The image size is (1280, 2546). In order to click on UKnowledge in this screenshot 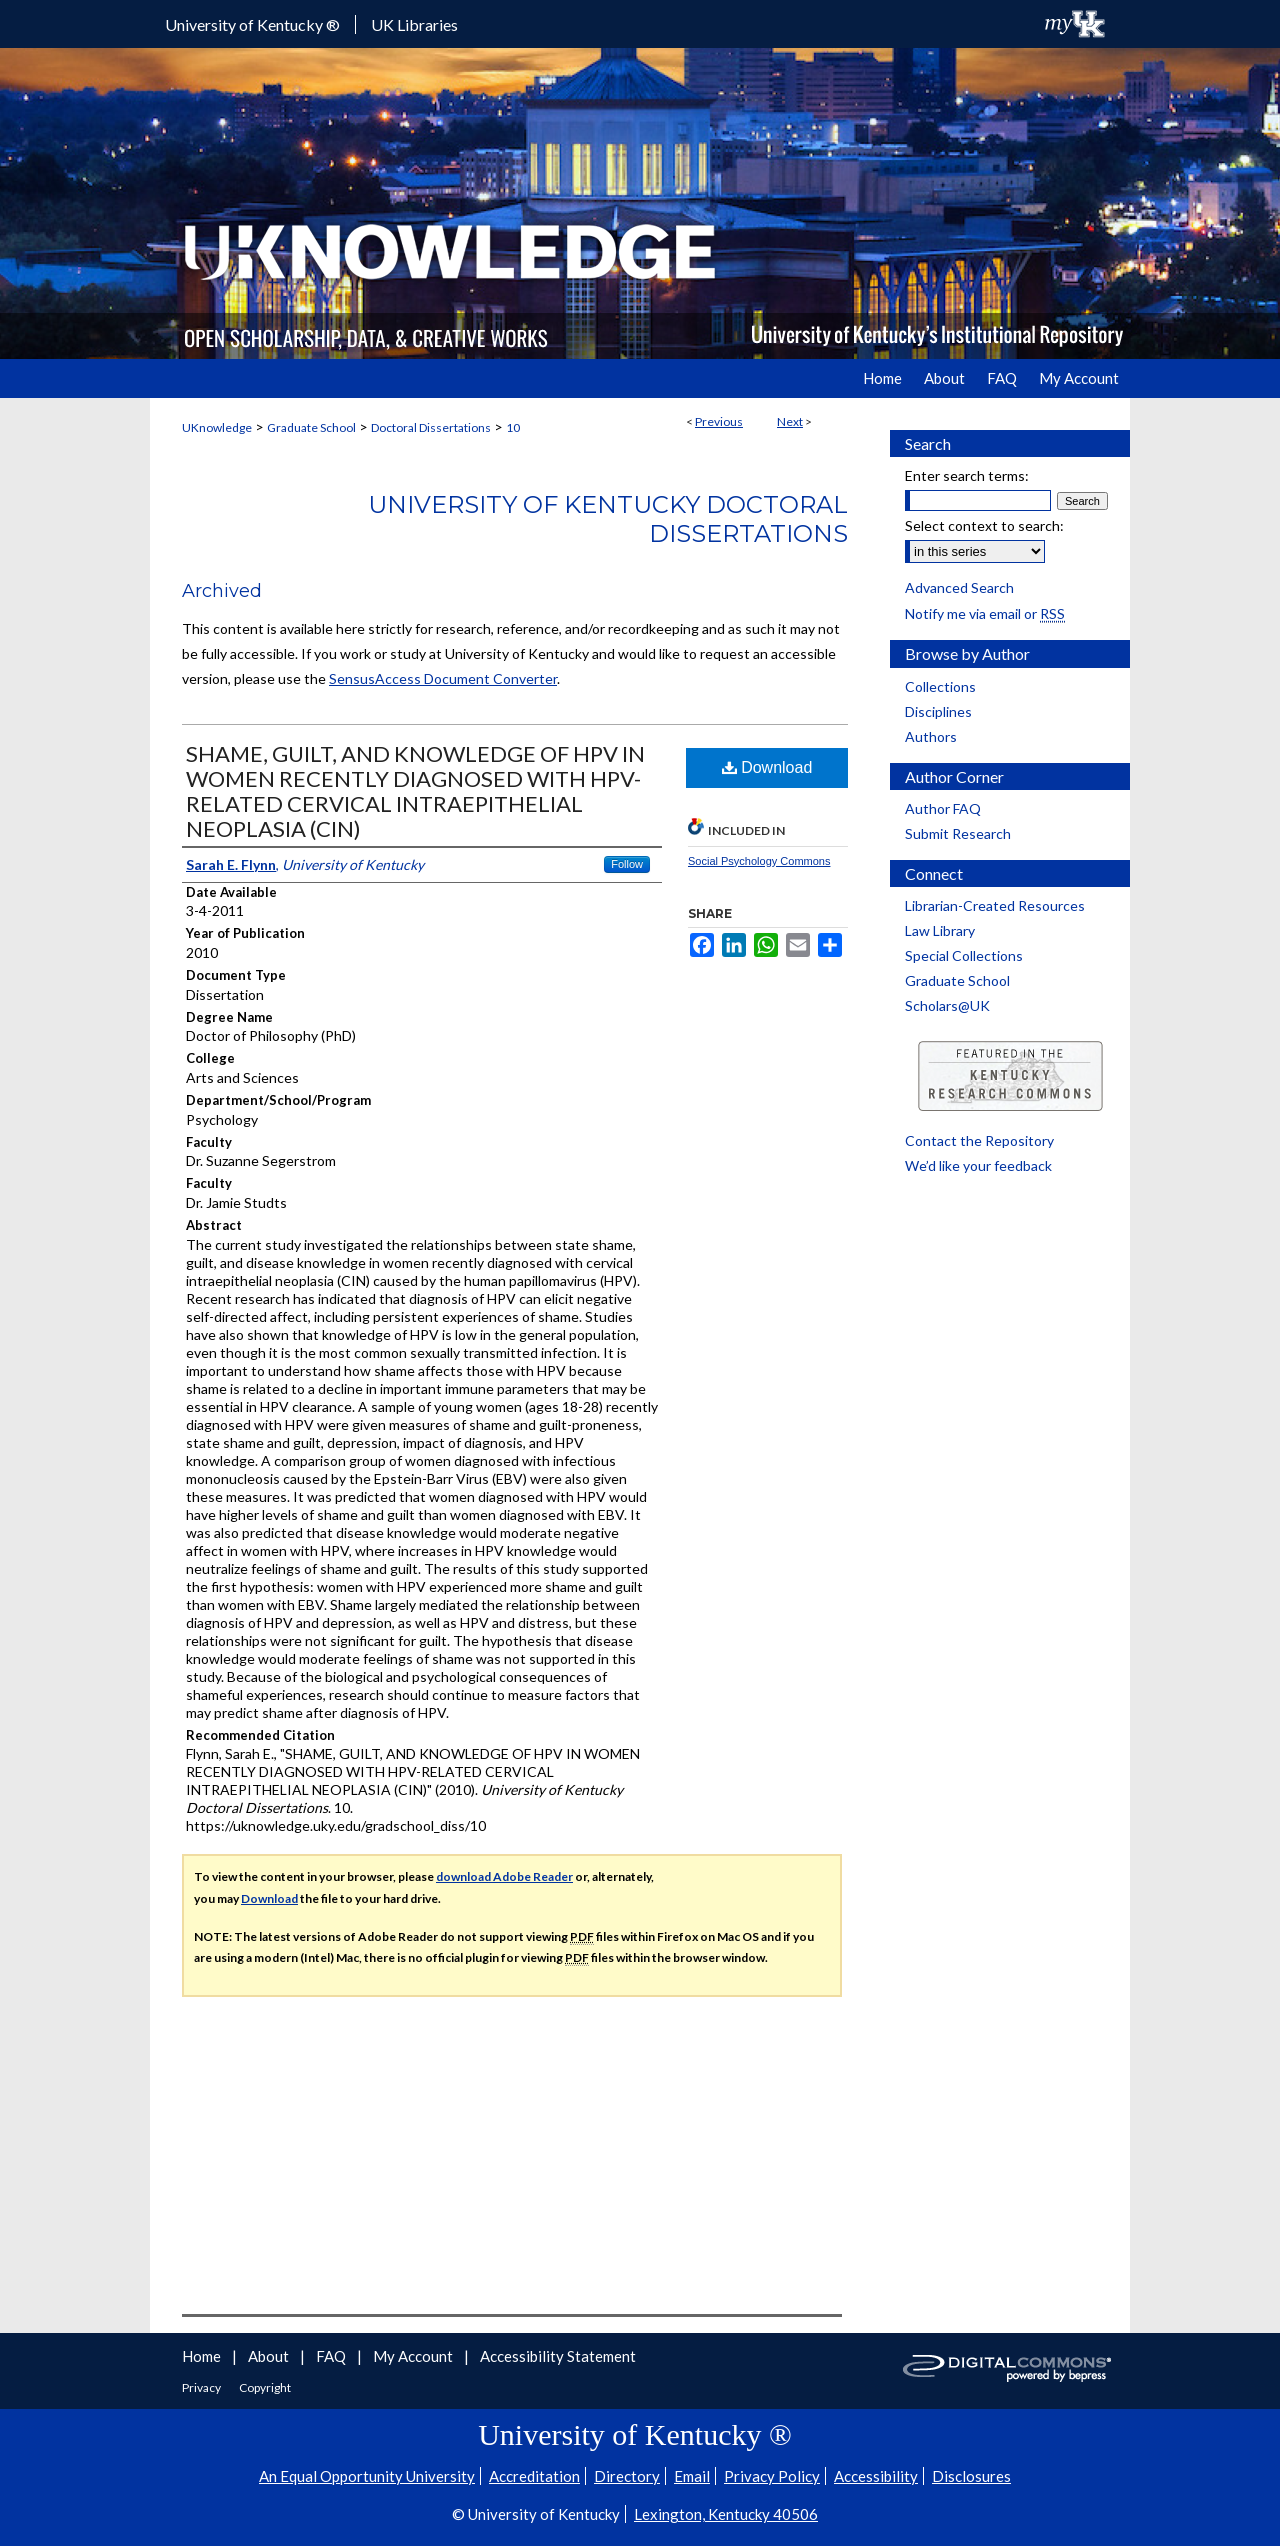, I will do `click(217, 427)`.